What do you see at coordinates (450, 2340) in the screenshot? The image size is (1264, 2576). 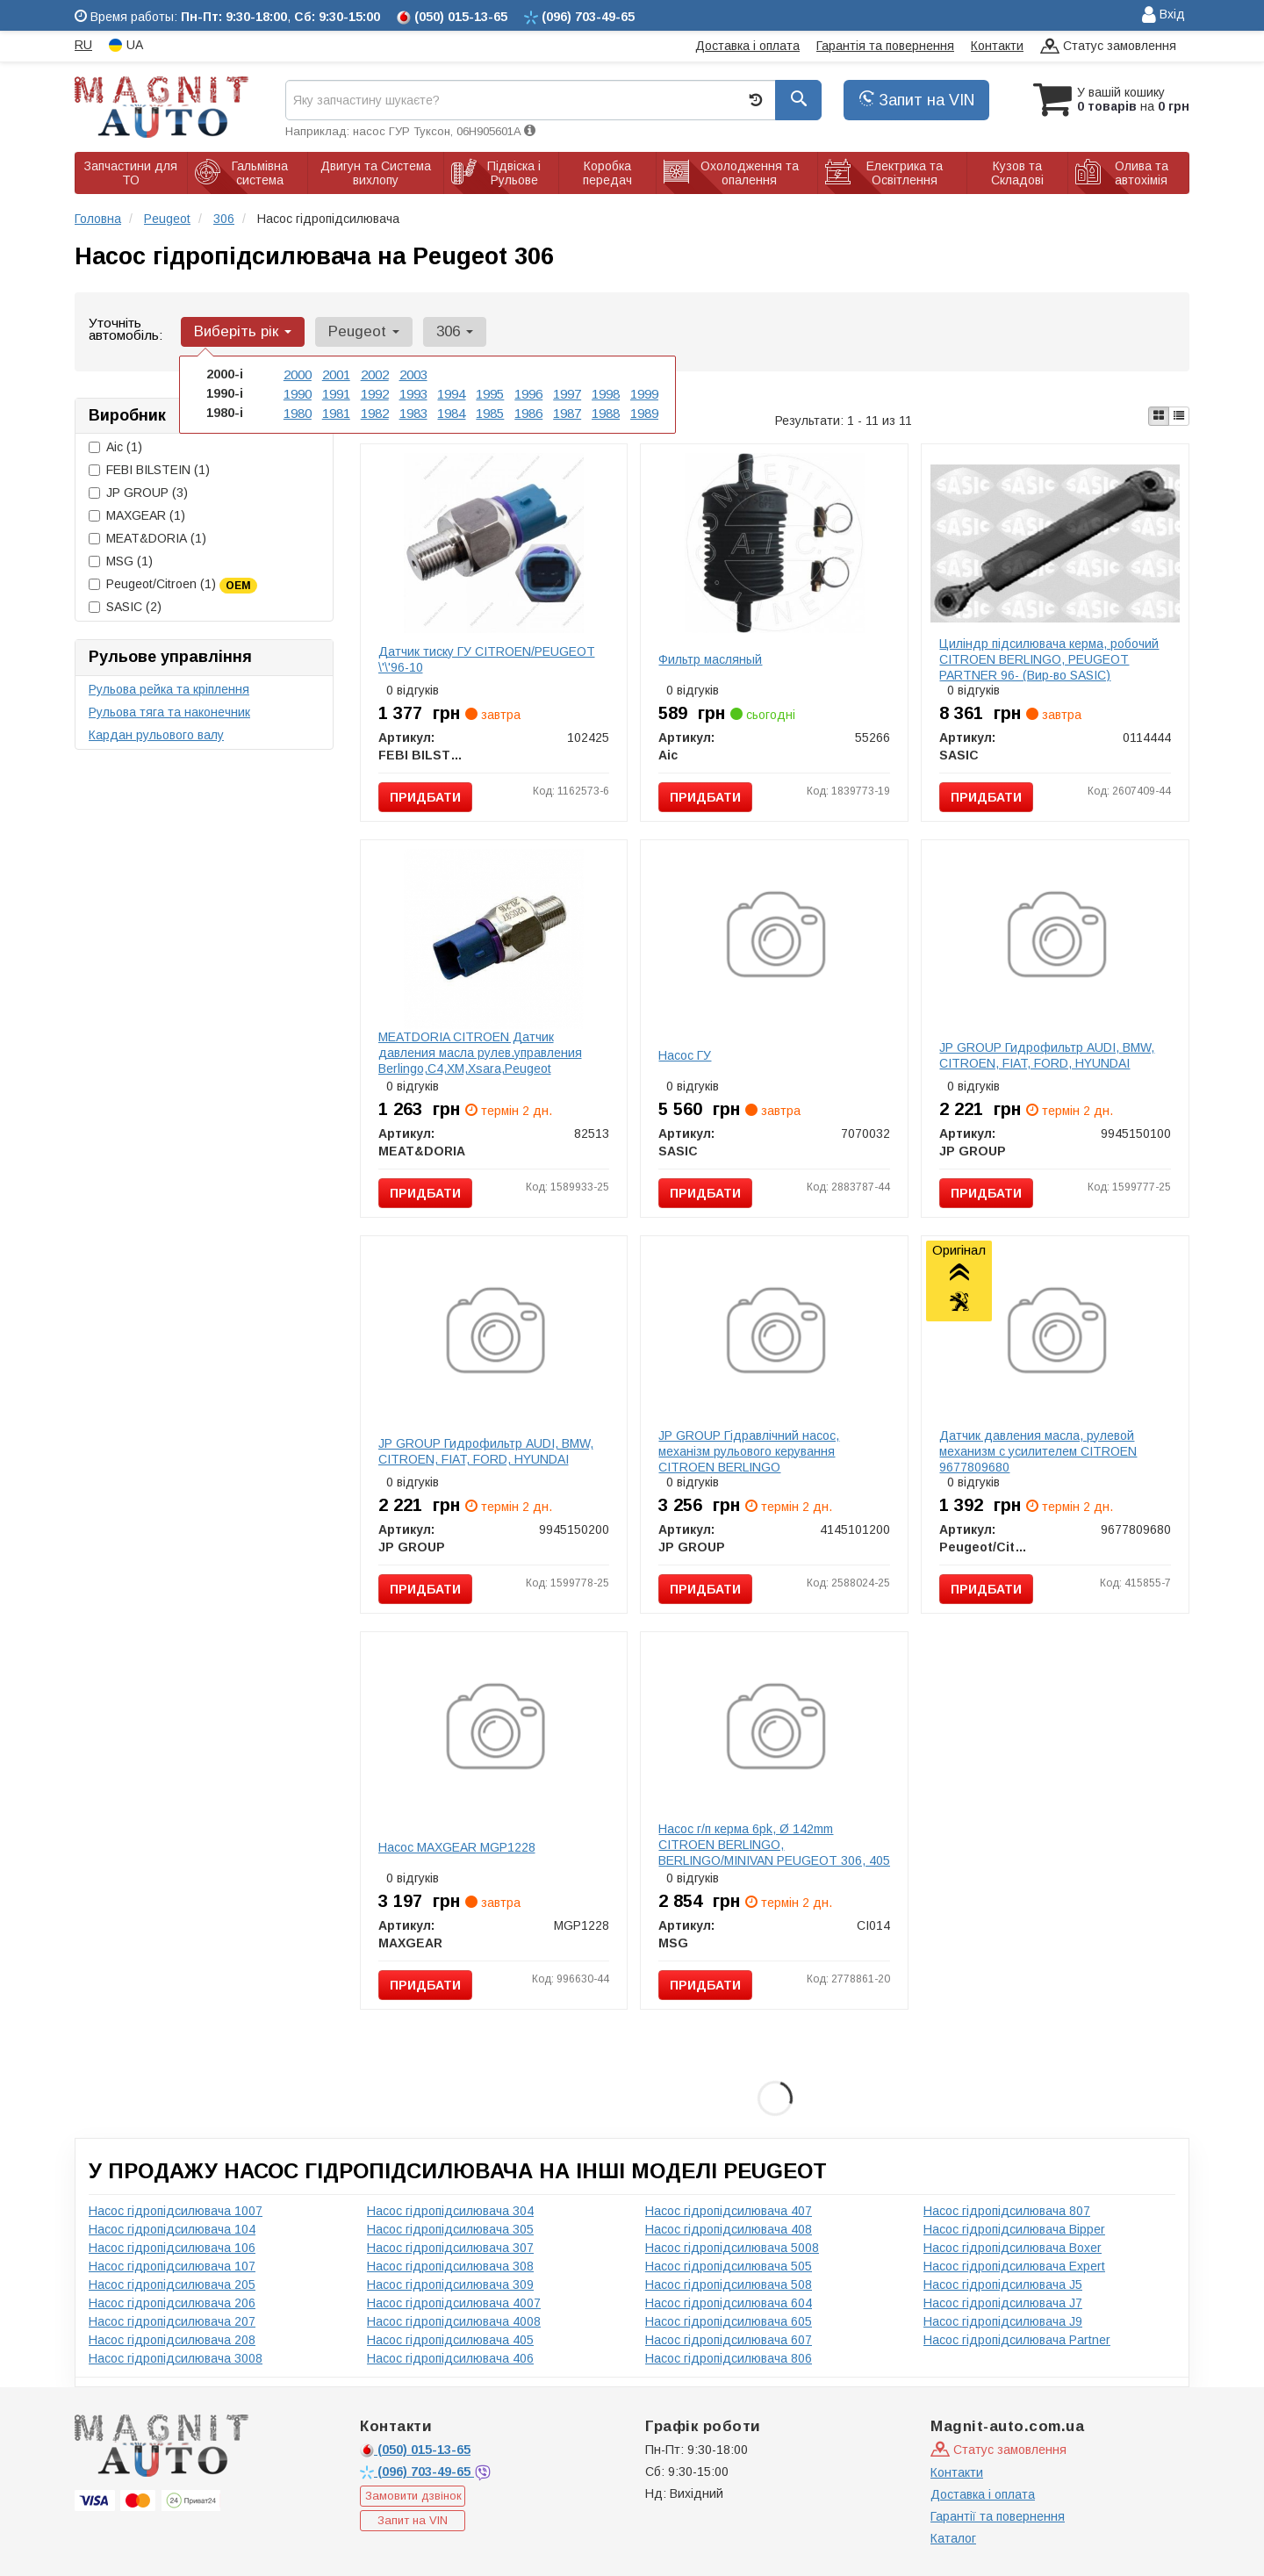 I see `Насос гідропідсилювача 405` at bounding box center [450, 2340].